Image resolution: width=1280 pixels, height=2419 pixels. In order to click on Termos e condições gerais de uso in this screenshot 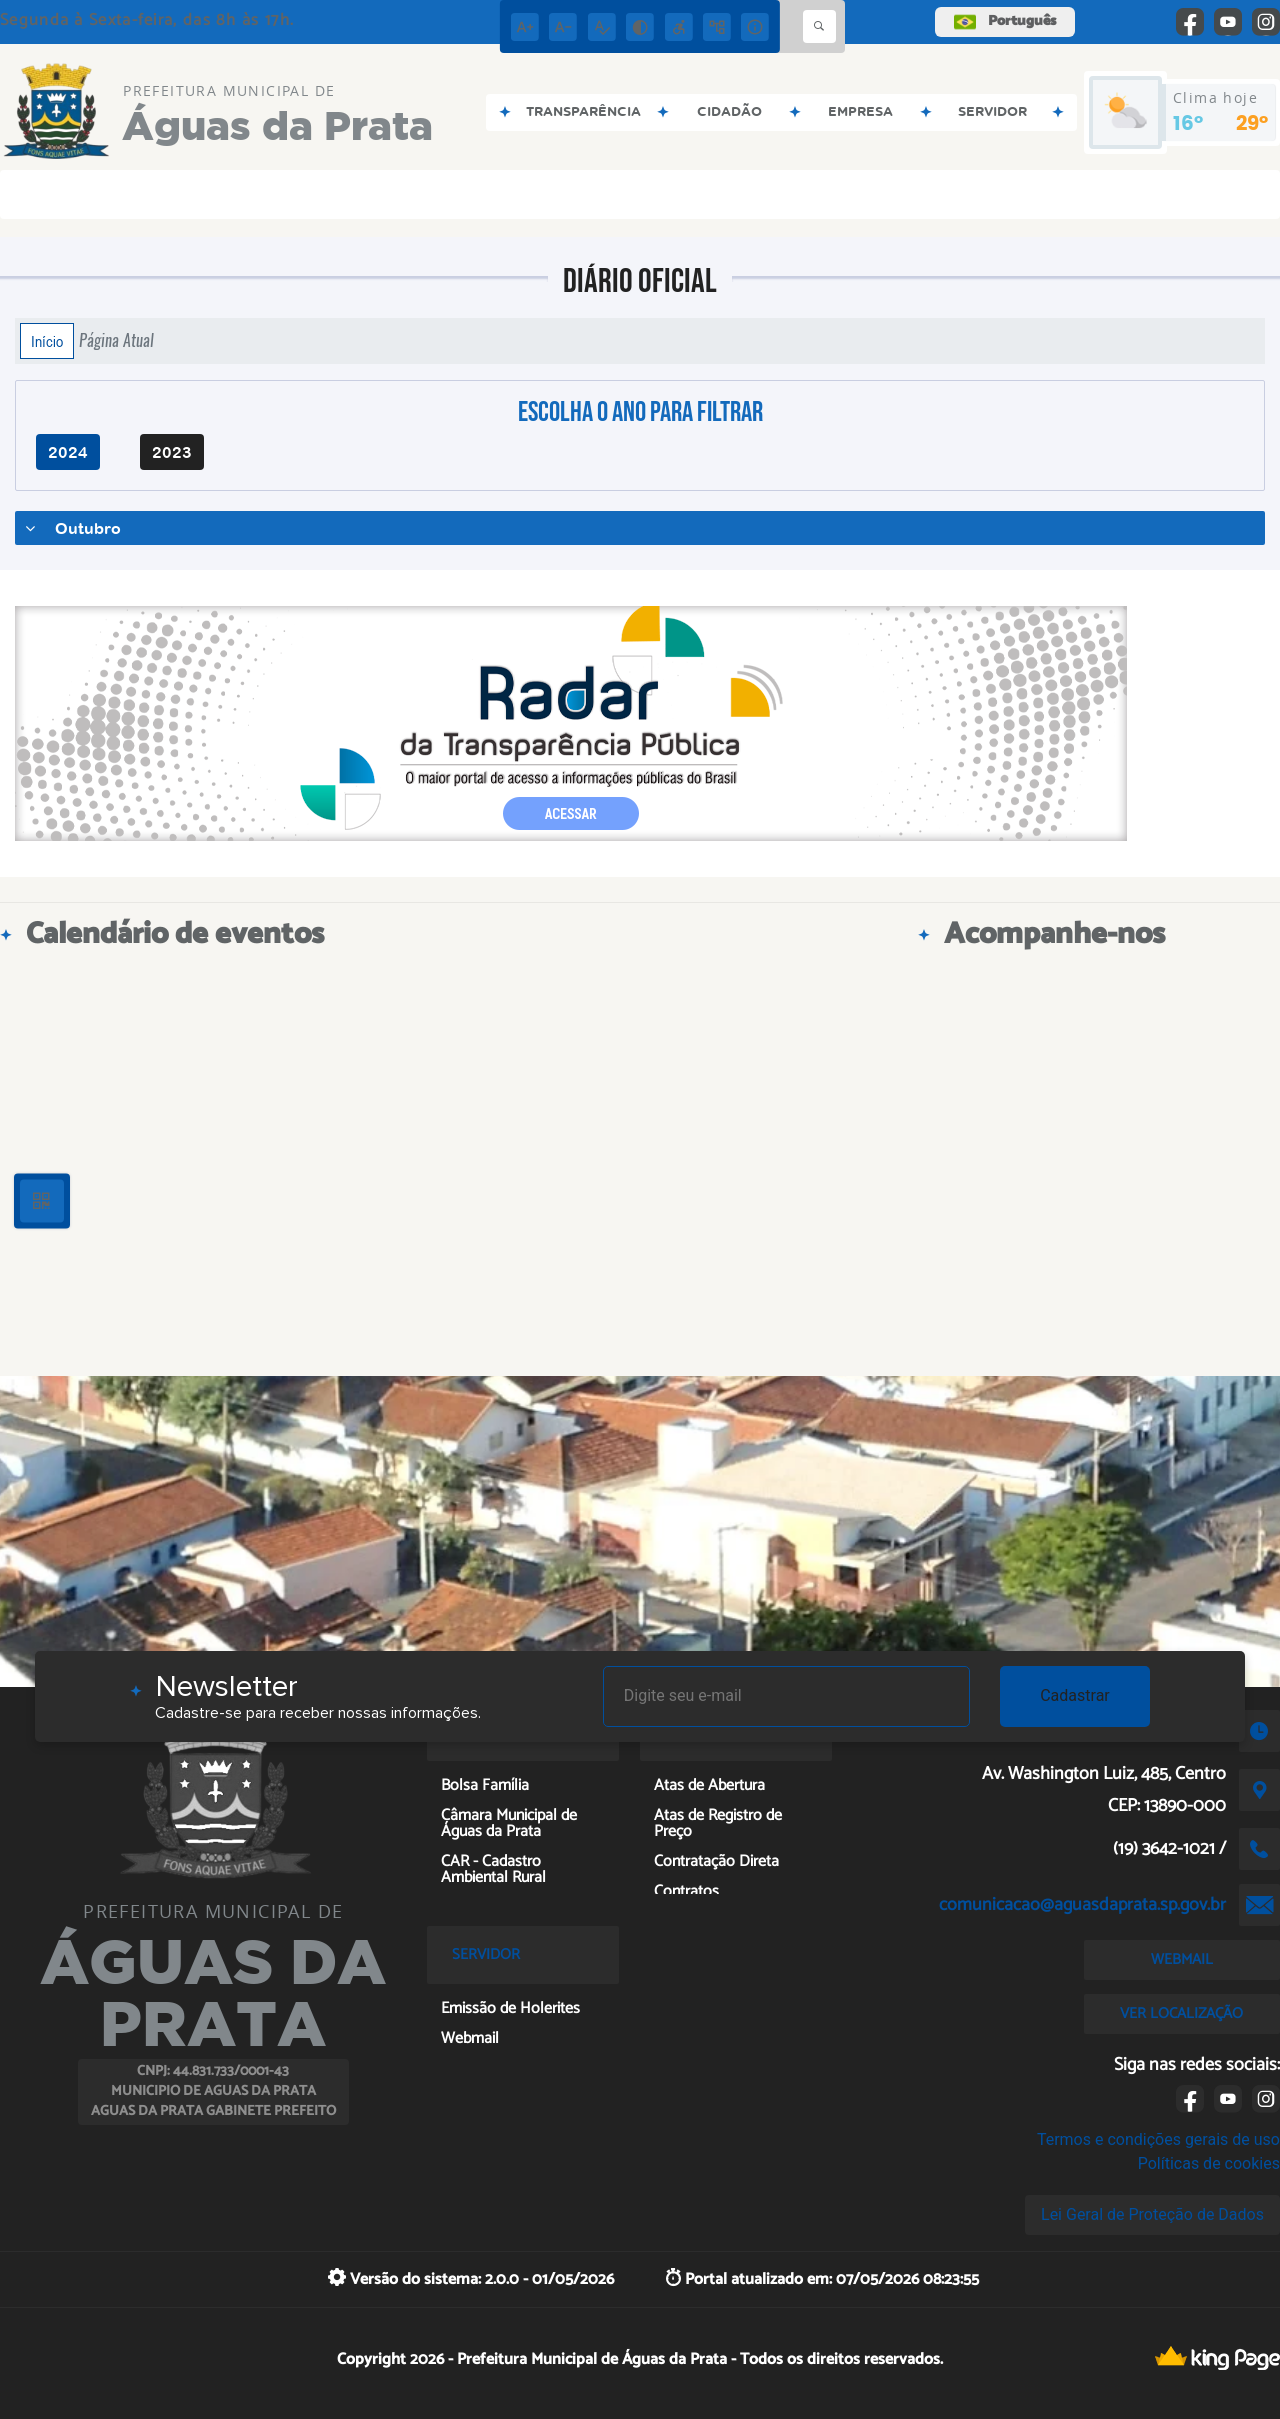, I will do `click(1158, 2139)`.